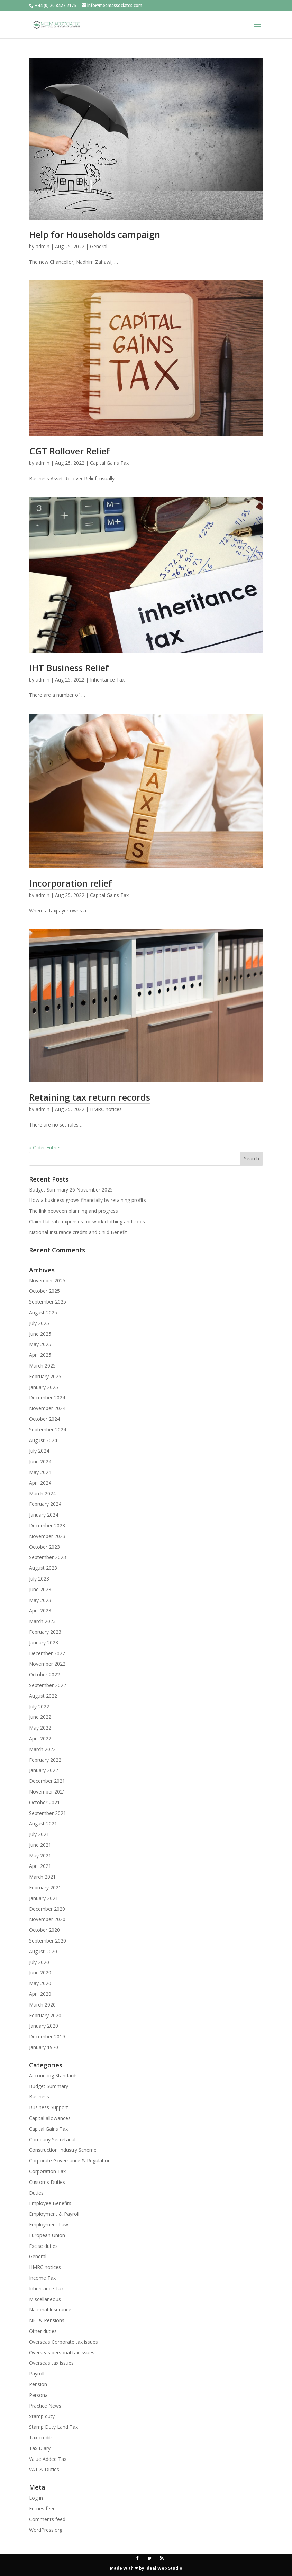 This screenshot has height=2576, width=292. I want to click on March 2022, so click(42, 1749).